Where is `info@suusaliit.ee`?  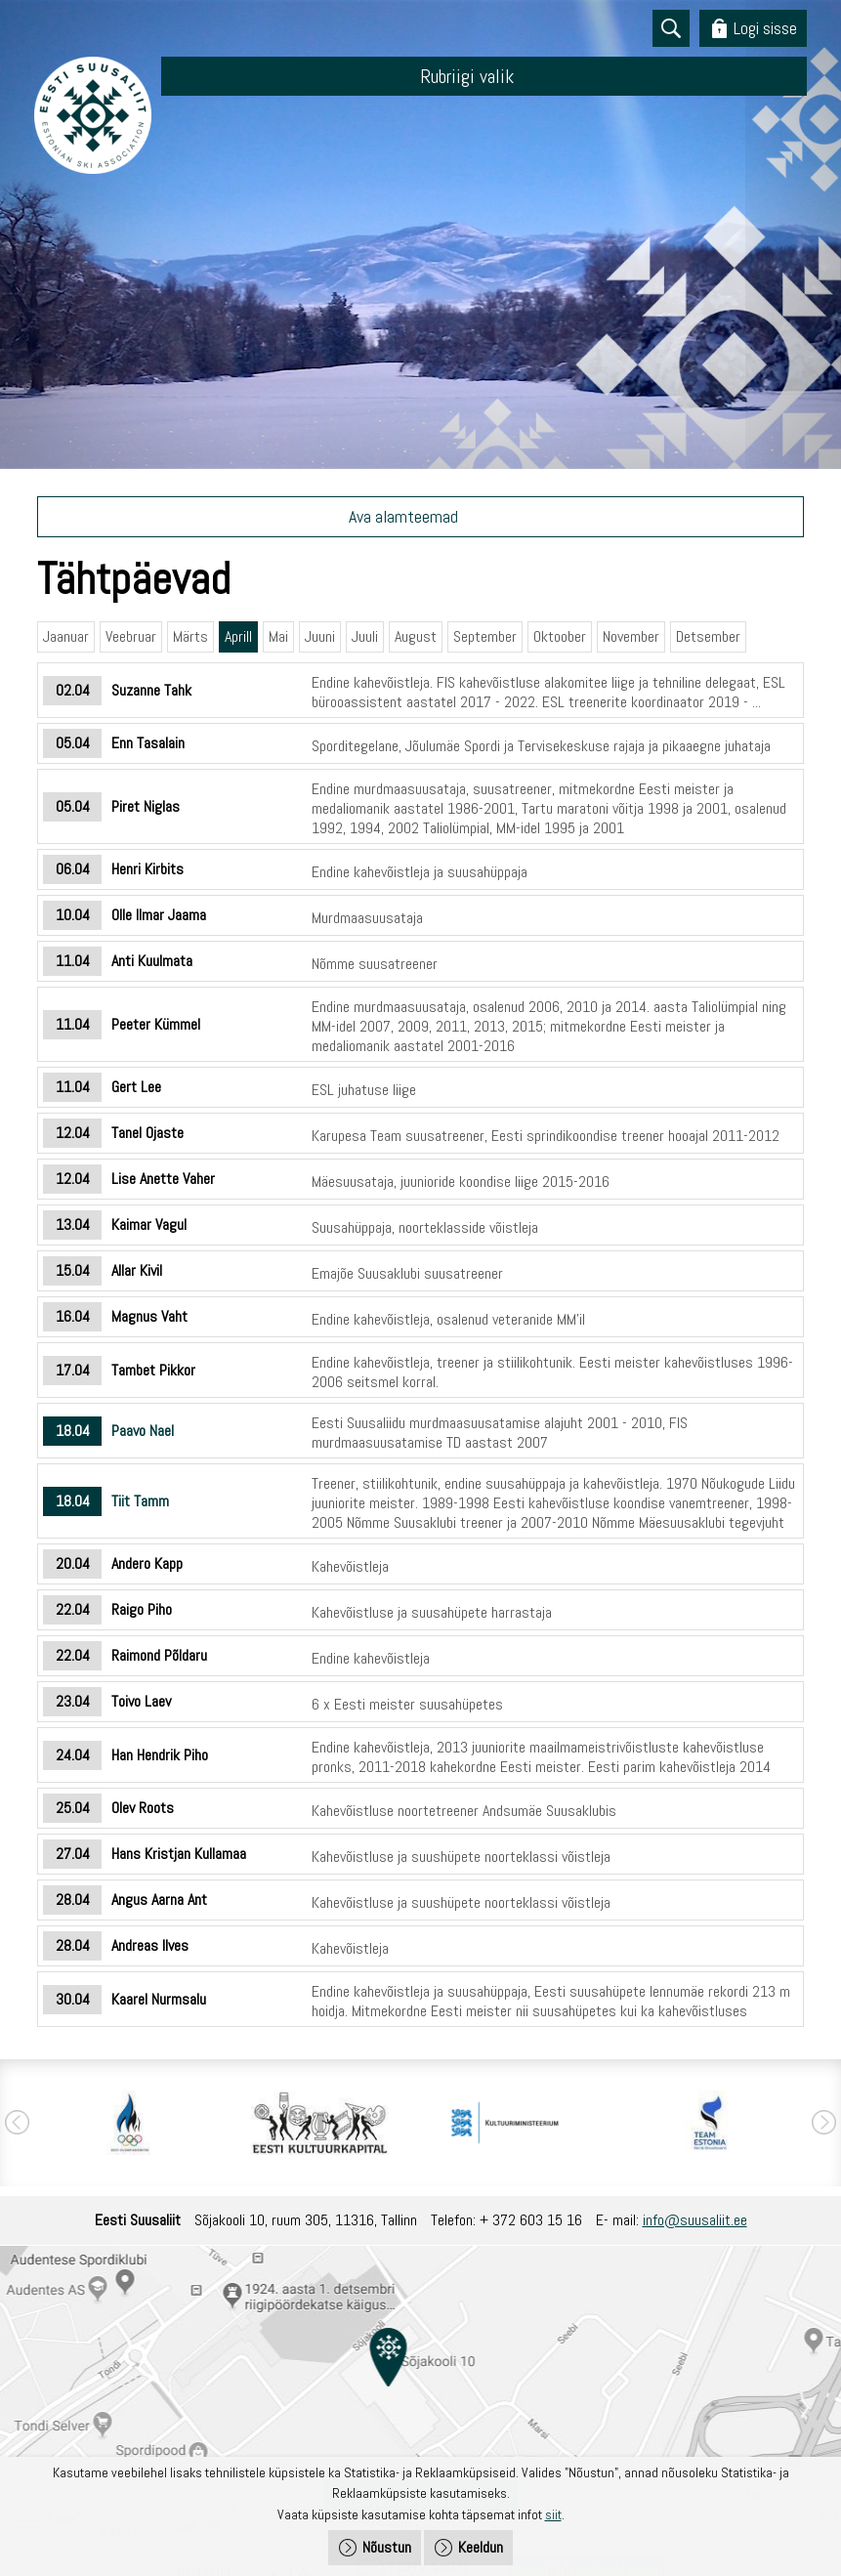
info@suusaliit.ee is located at coordinates (695, 2220).